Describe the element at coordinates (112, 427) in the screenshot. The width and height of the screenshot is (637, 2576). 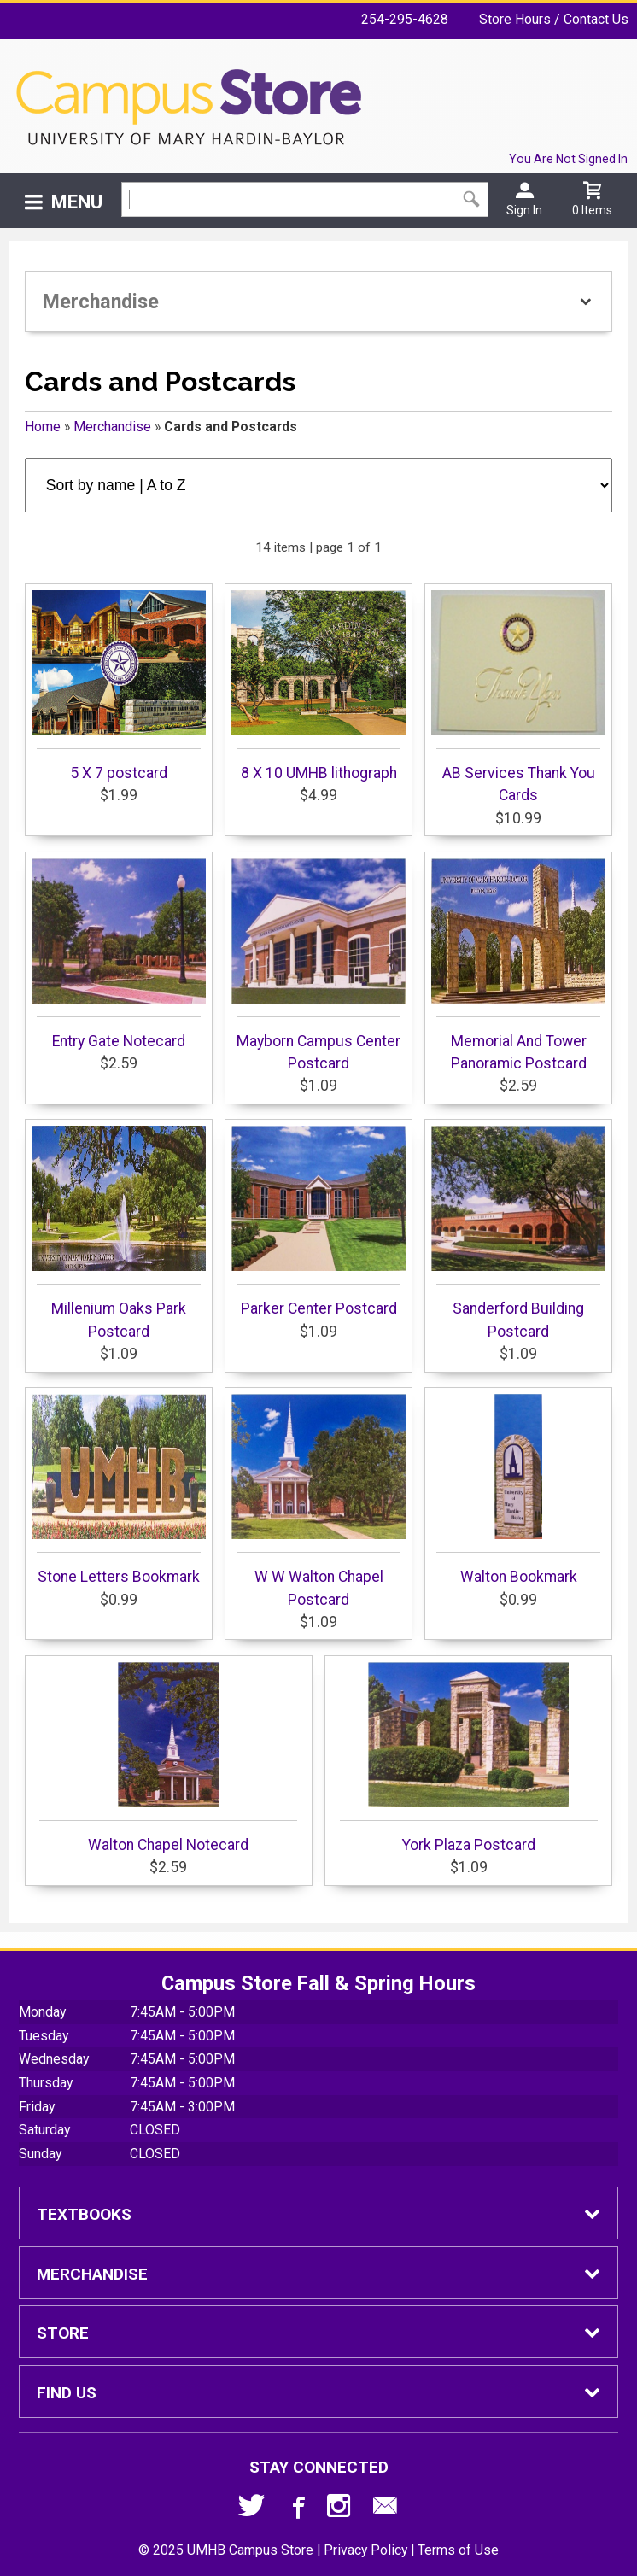
I see `Merchandise` at that location.